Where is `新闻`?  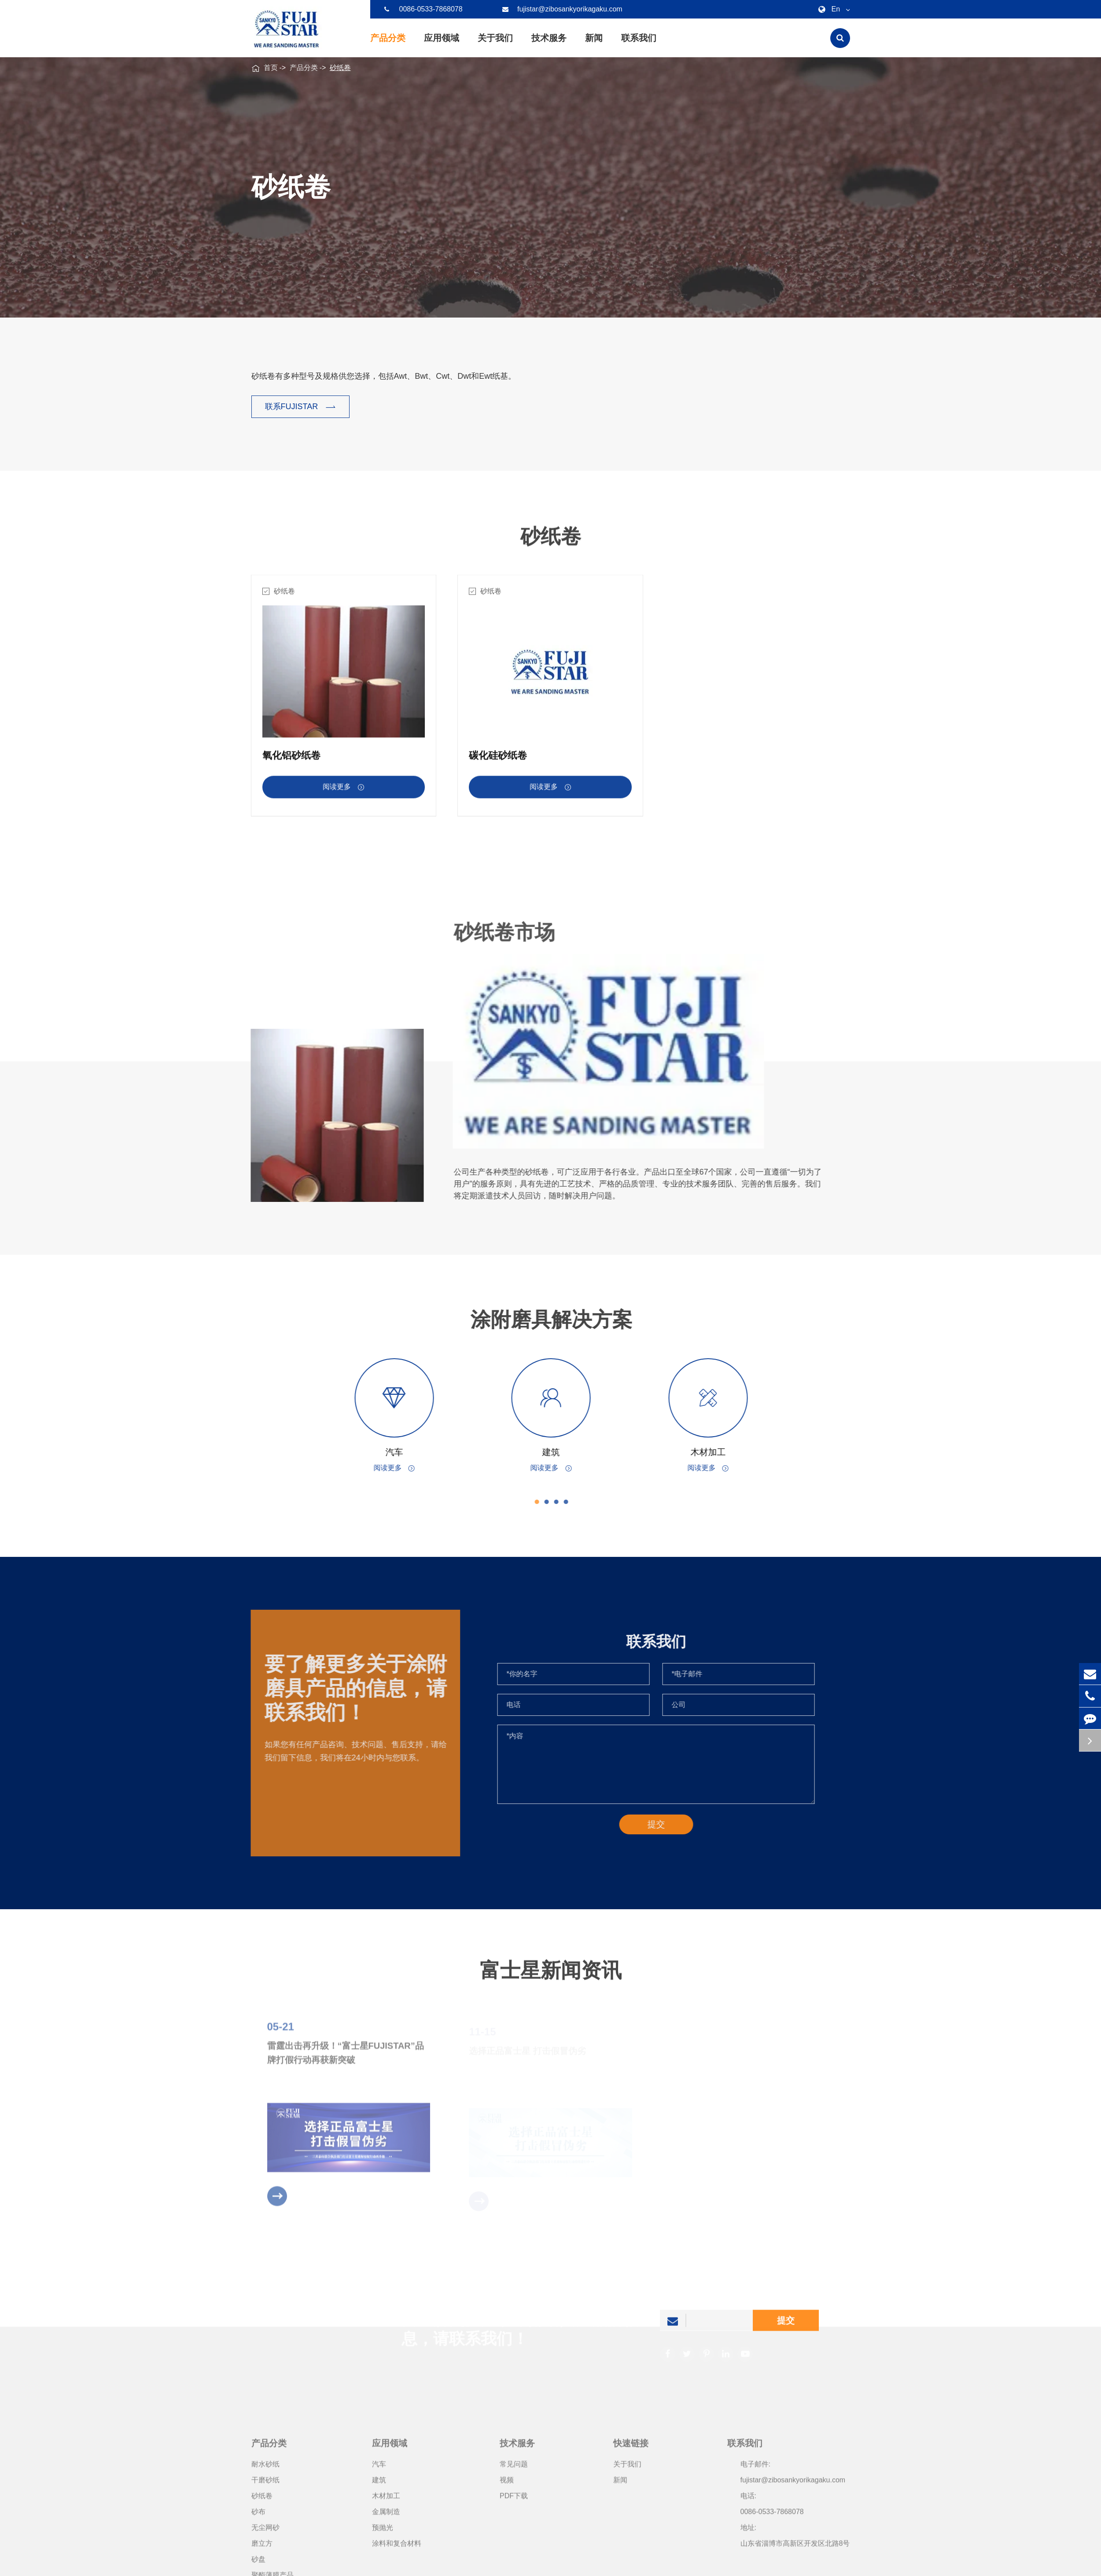 新闻 is located at coordinates (594, 45).